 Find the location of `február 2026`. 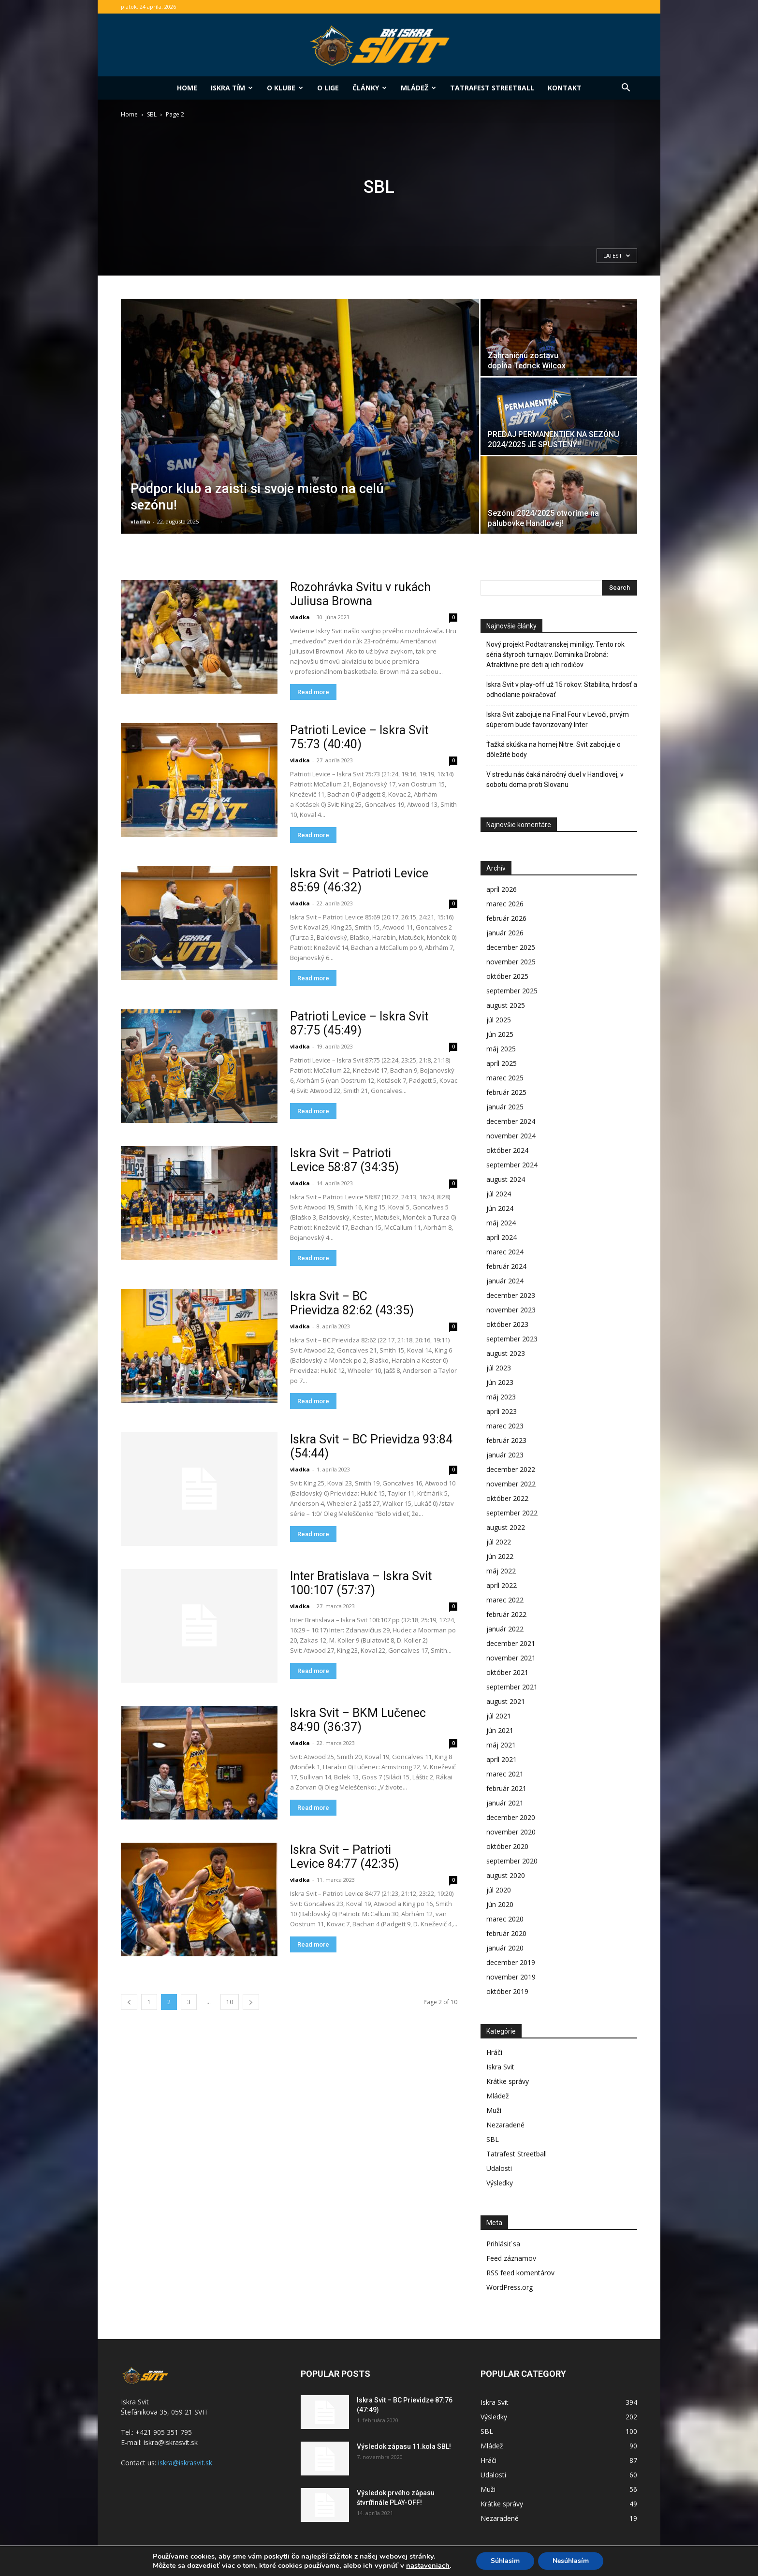

február 2026 is located at coordinates (506, 918).